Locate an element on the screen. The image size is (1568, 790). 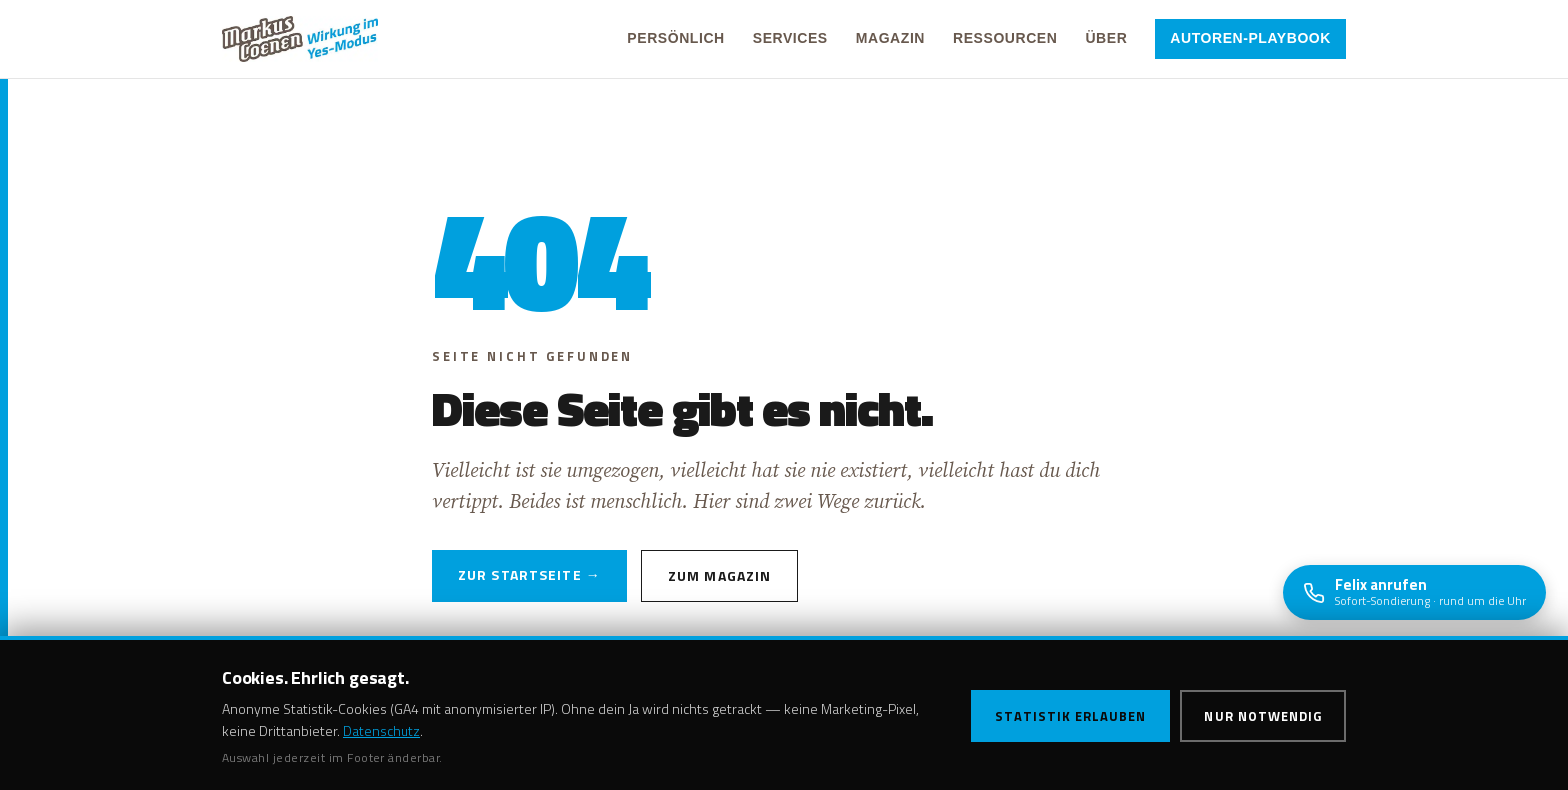
Zur Startseite → is located at coordinates (529, 574).